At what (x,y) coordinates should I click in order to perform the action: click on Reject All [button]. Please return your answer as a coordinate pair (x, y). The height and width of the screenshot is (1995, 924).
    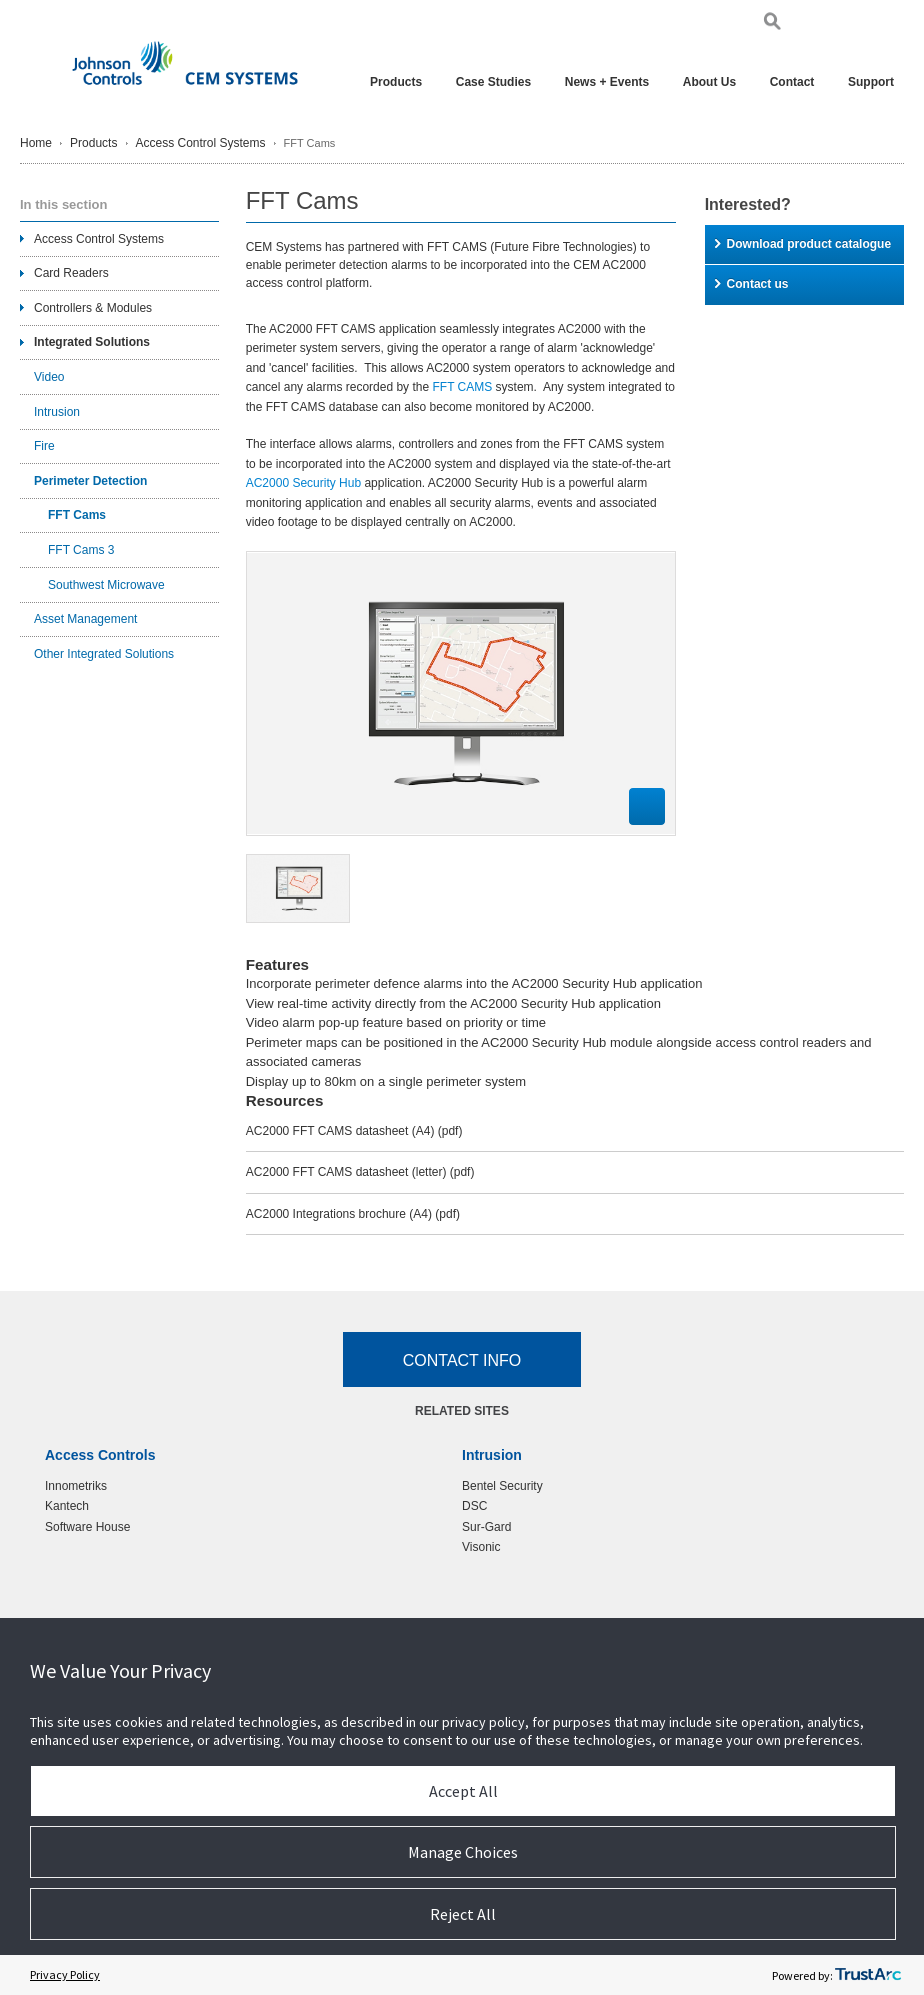
    Looking at the image, I should click on (463, 1914).